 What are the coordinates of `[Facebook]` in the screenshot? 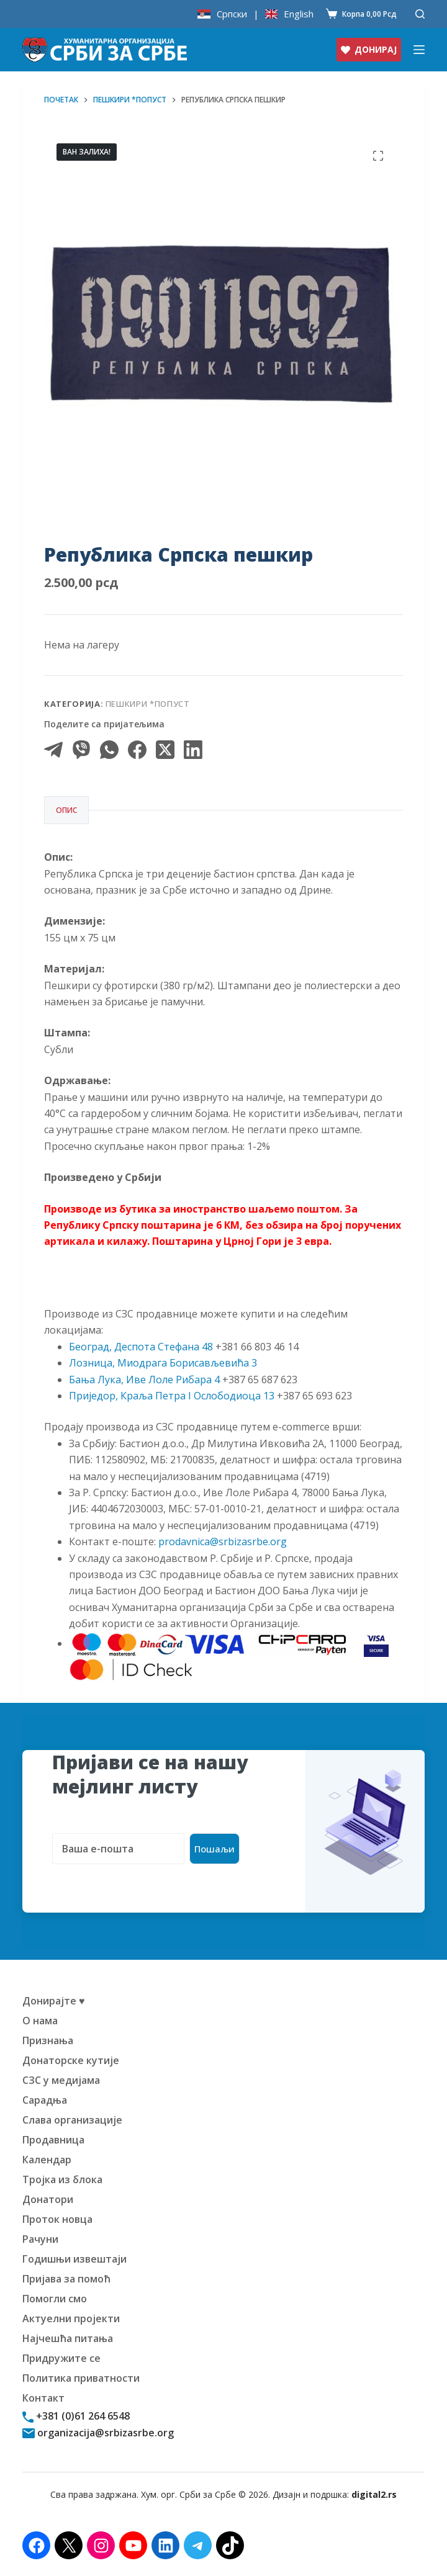 It's located at (137, 749).